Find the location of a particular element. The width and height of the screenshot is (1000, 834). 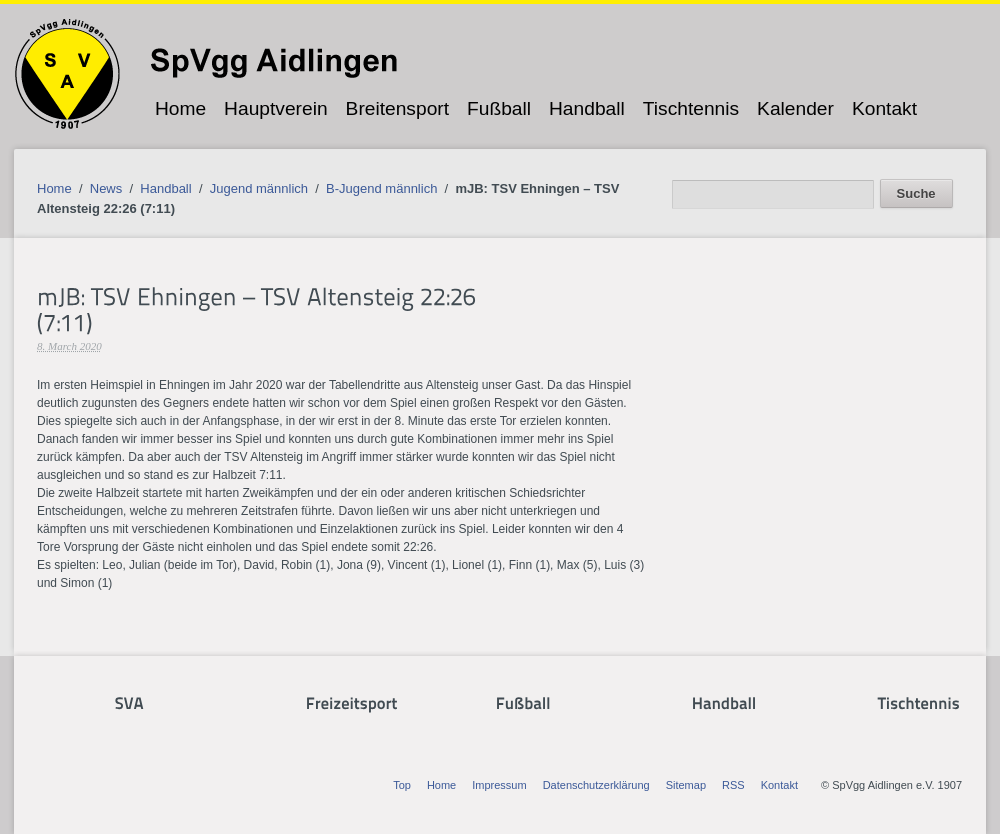

Jugend männlich is located at coordinates (259, 188).